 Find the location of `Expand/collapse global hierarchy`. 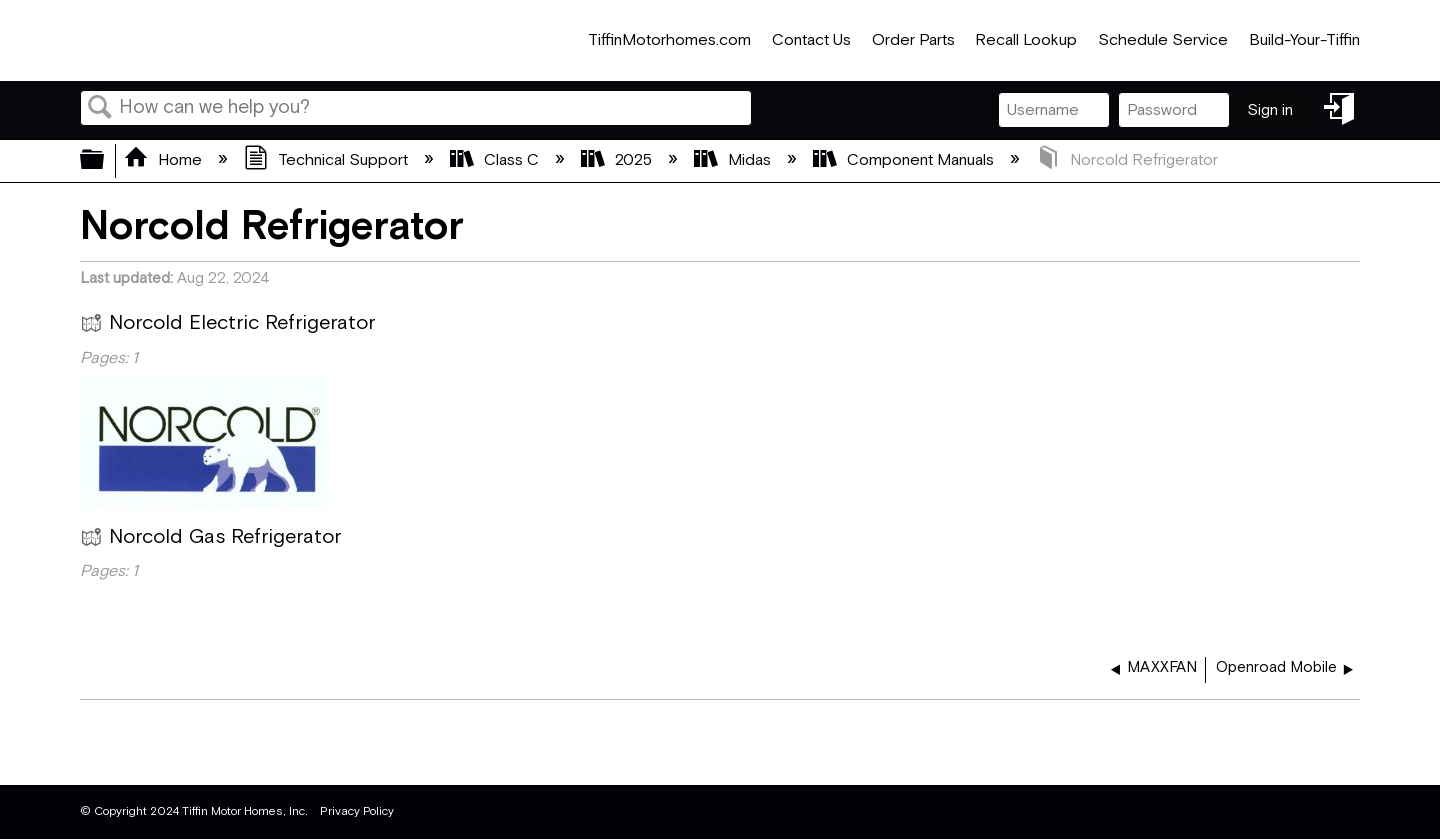

Expand/collapse global hierarchy is located at coordinates (105, 161).